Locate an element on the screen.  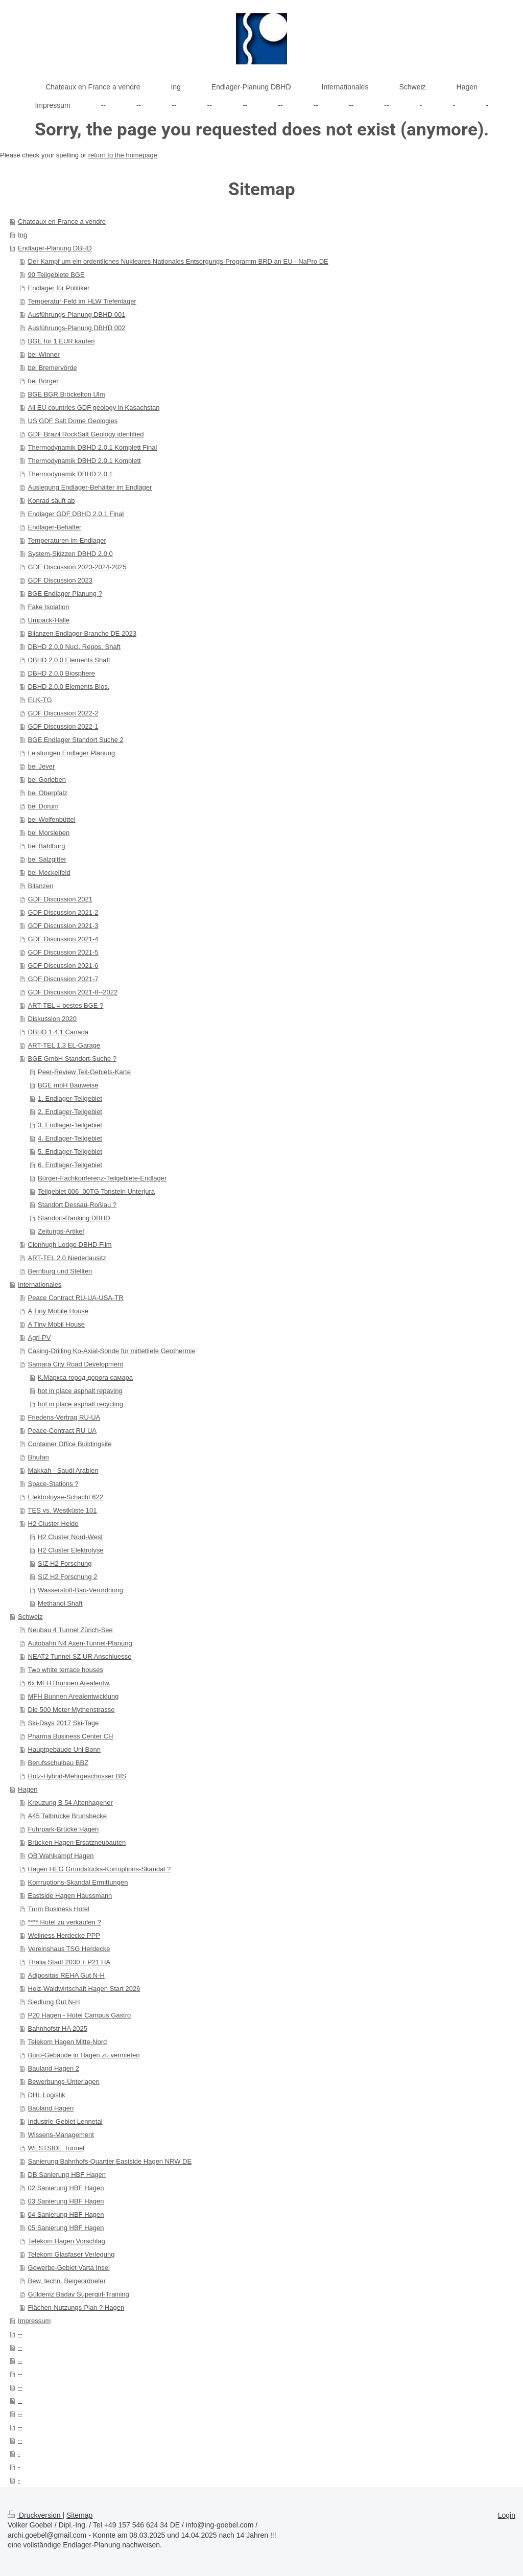
Space-Stations ? is located at coordinates (53, 1484).